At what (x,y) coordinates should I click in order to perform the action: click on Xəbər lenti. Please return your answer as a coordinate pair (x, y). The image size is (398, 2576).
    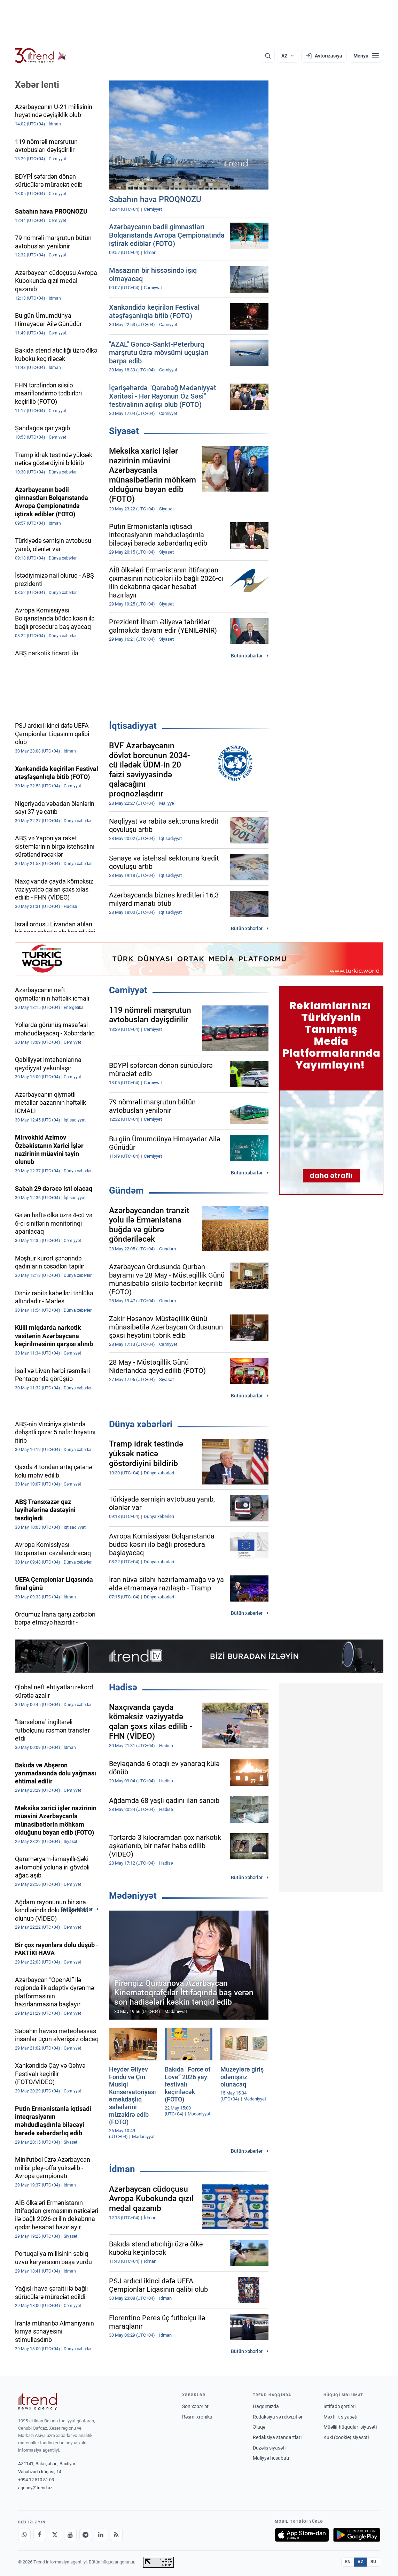
    Looking at the image, I should click on (37, 84).